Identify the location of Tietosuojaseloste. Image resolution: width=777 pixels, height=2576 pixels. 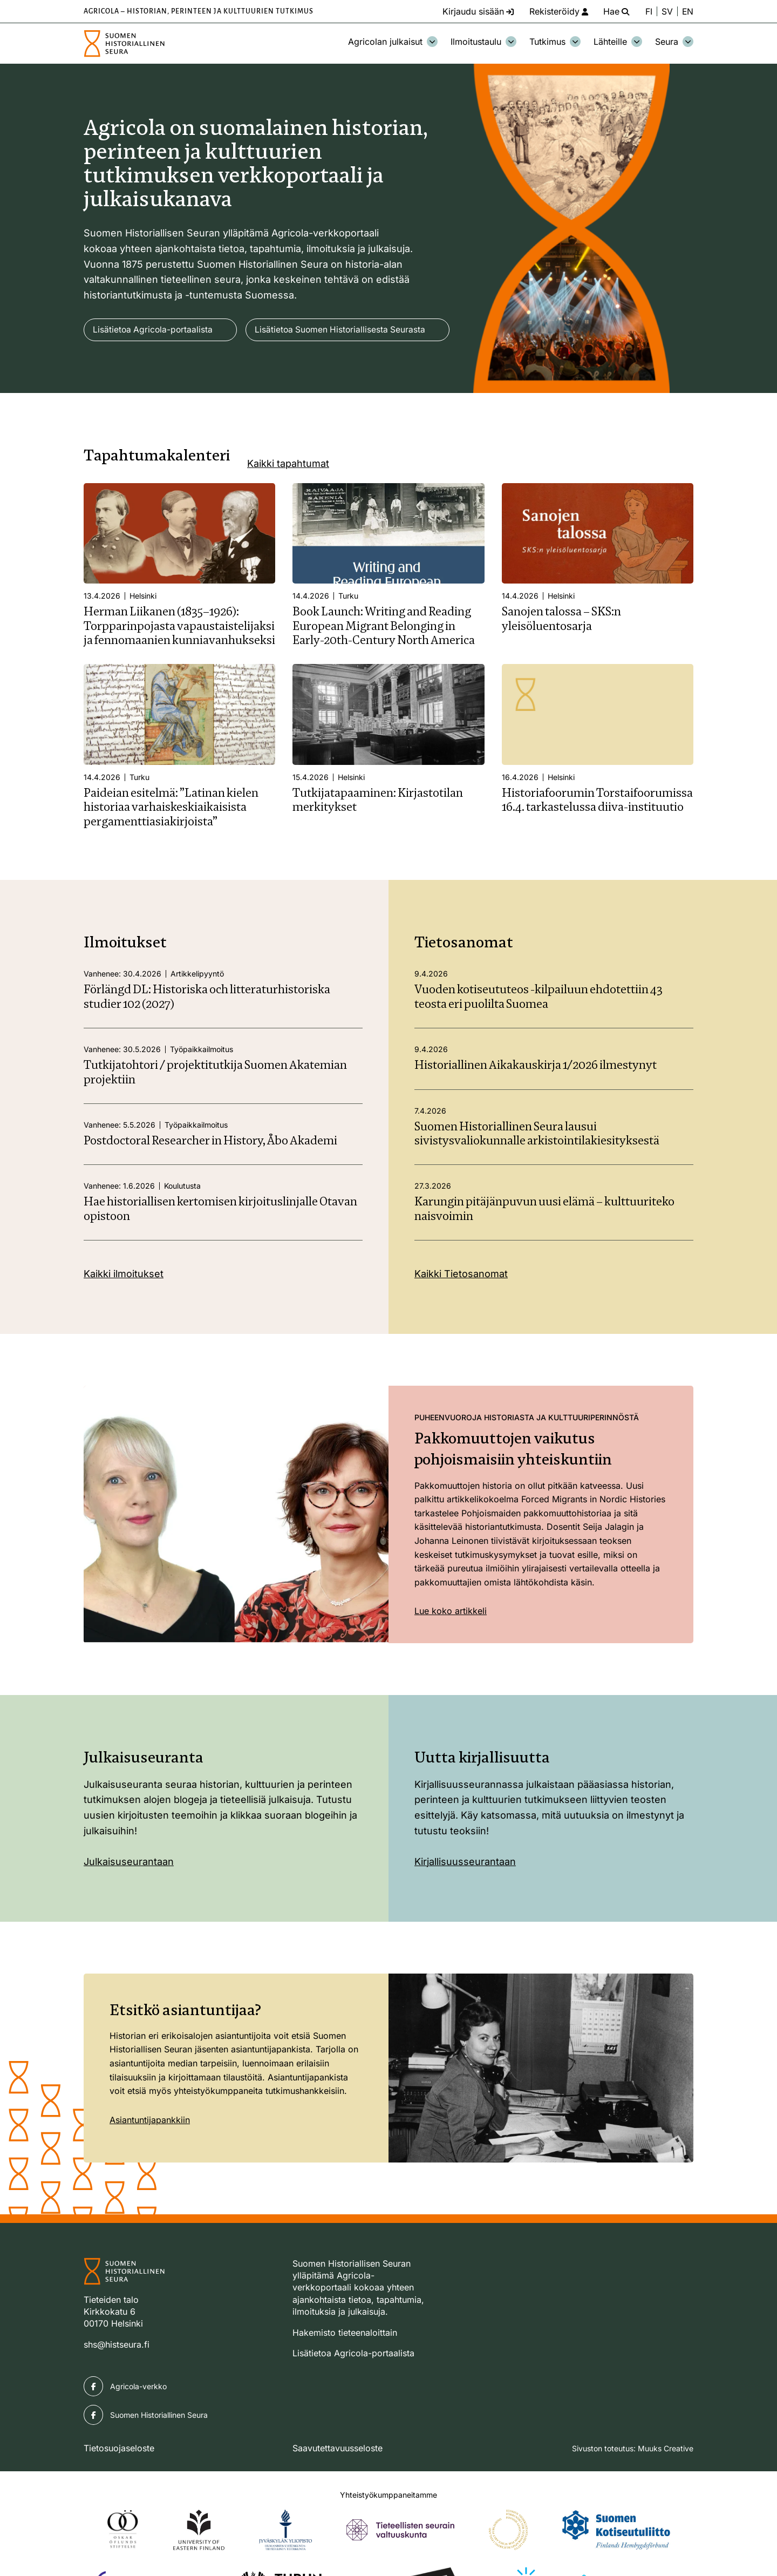
(119, 2479).